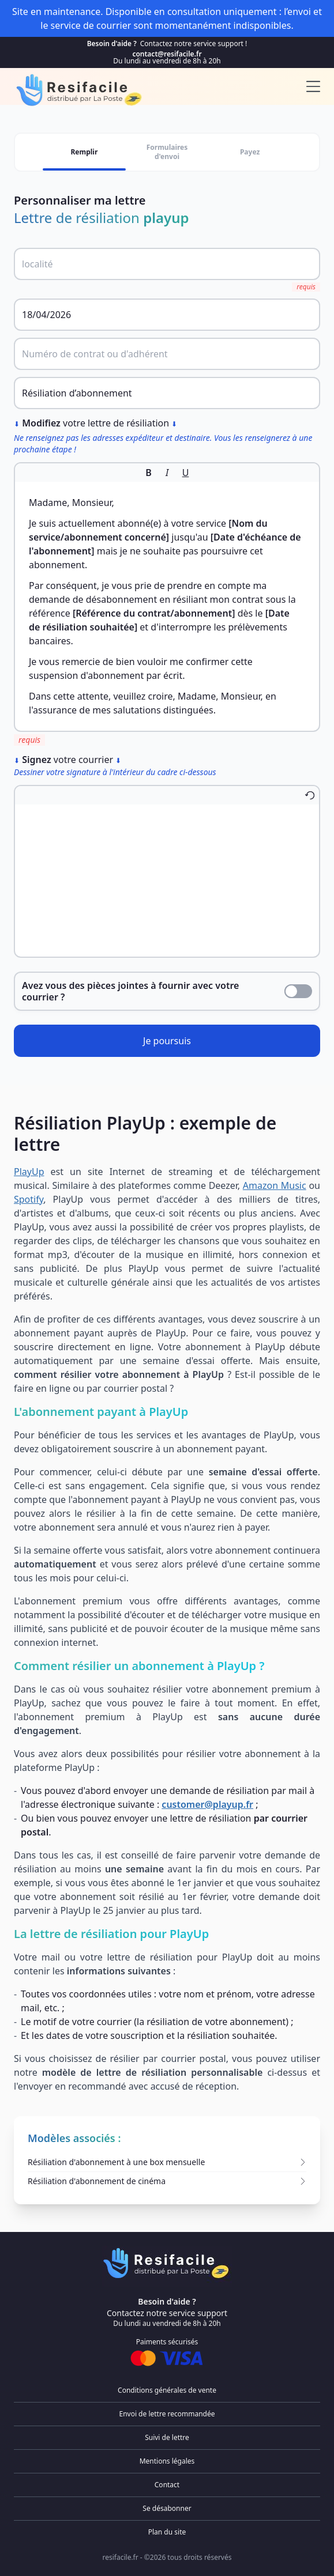 Image resolution: width=334 pixels, height=2576 pixels. I want to click on PlayUp, so click(29, 1171).